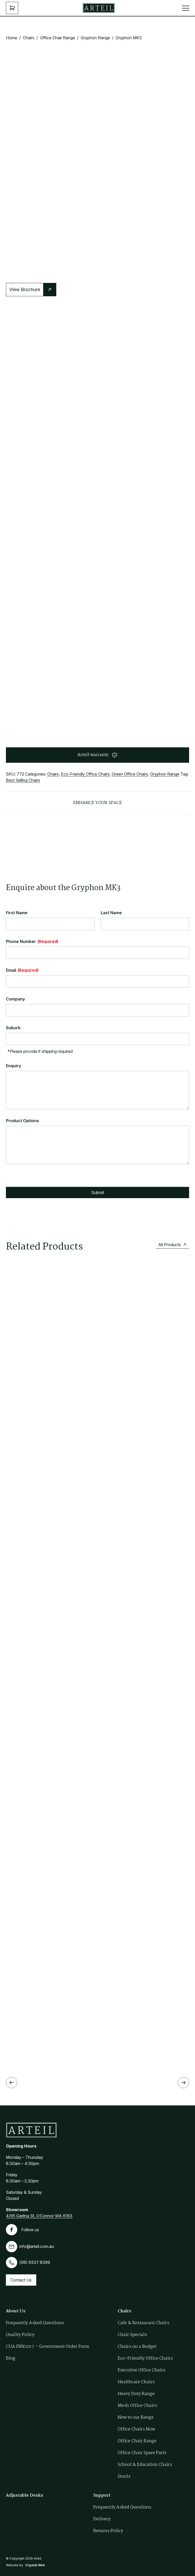  I want to click on Contact Us, so click(21, 2280).